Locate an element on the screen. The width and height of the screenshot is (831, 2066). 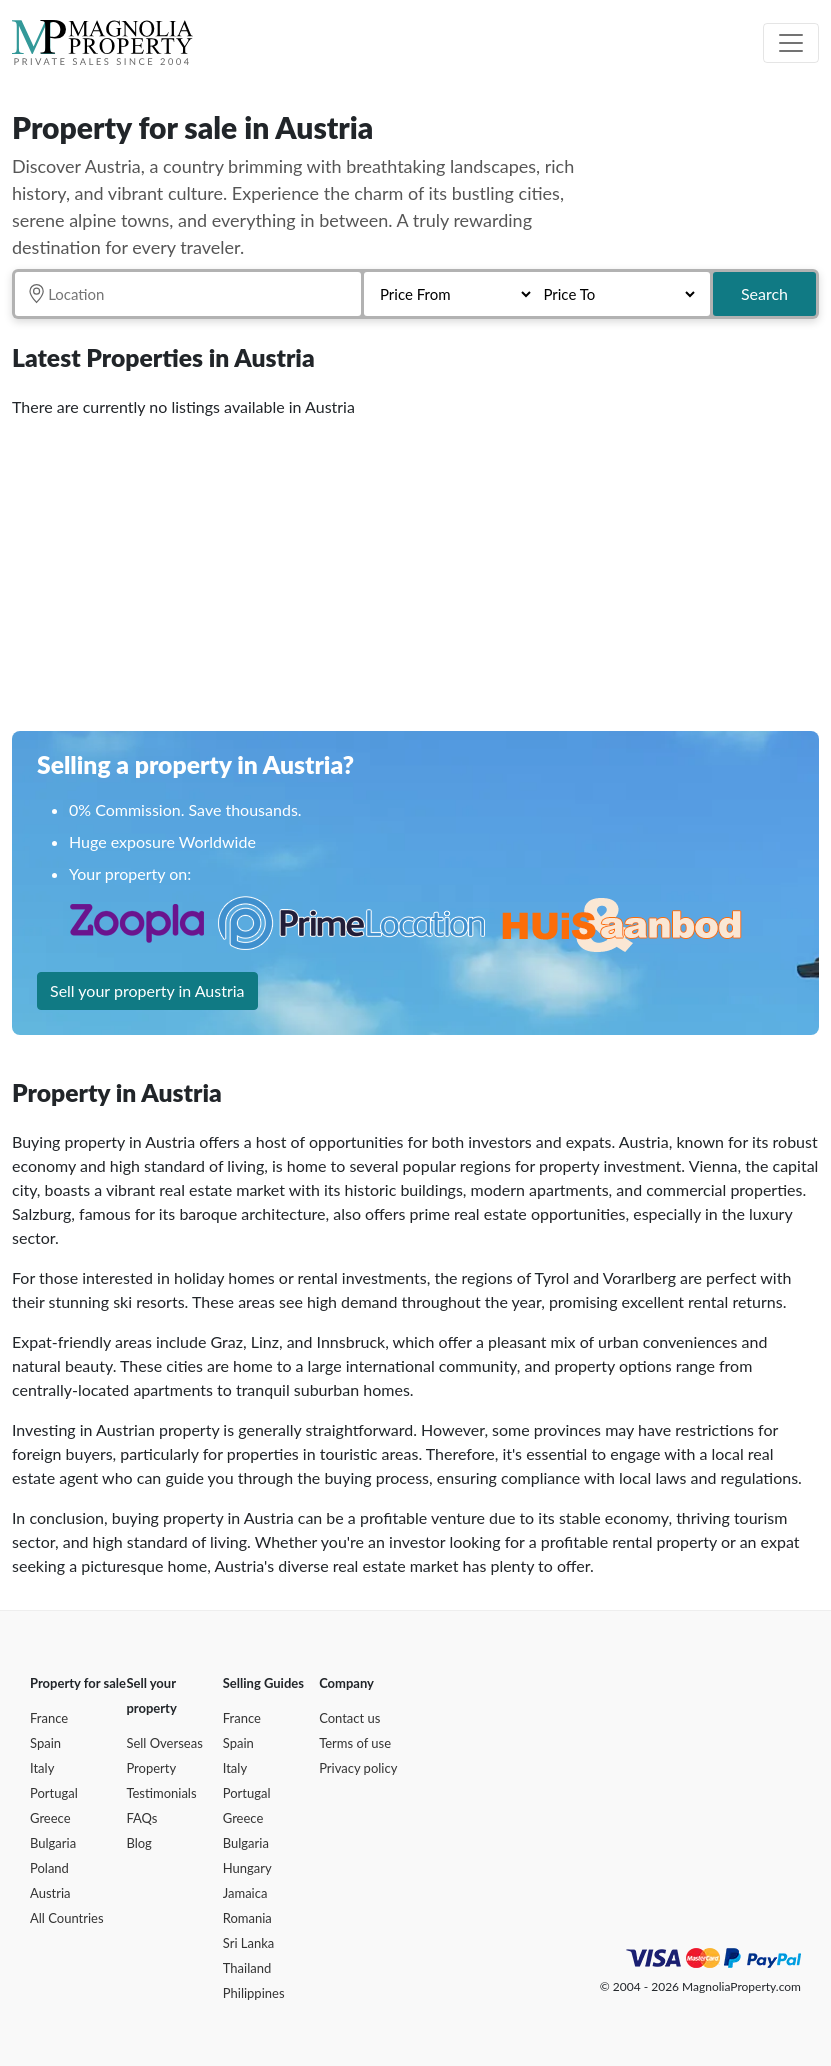
Romania is located at coordinates (247, 1918).